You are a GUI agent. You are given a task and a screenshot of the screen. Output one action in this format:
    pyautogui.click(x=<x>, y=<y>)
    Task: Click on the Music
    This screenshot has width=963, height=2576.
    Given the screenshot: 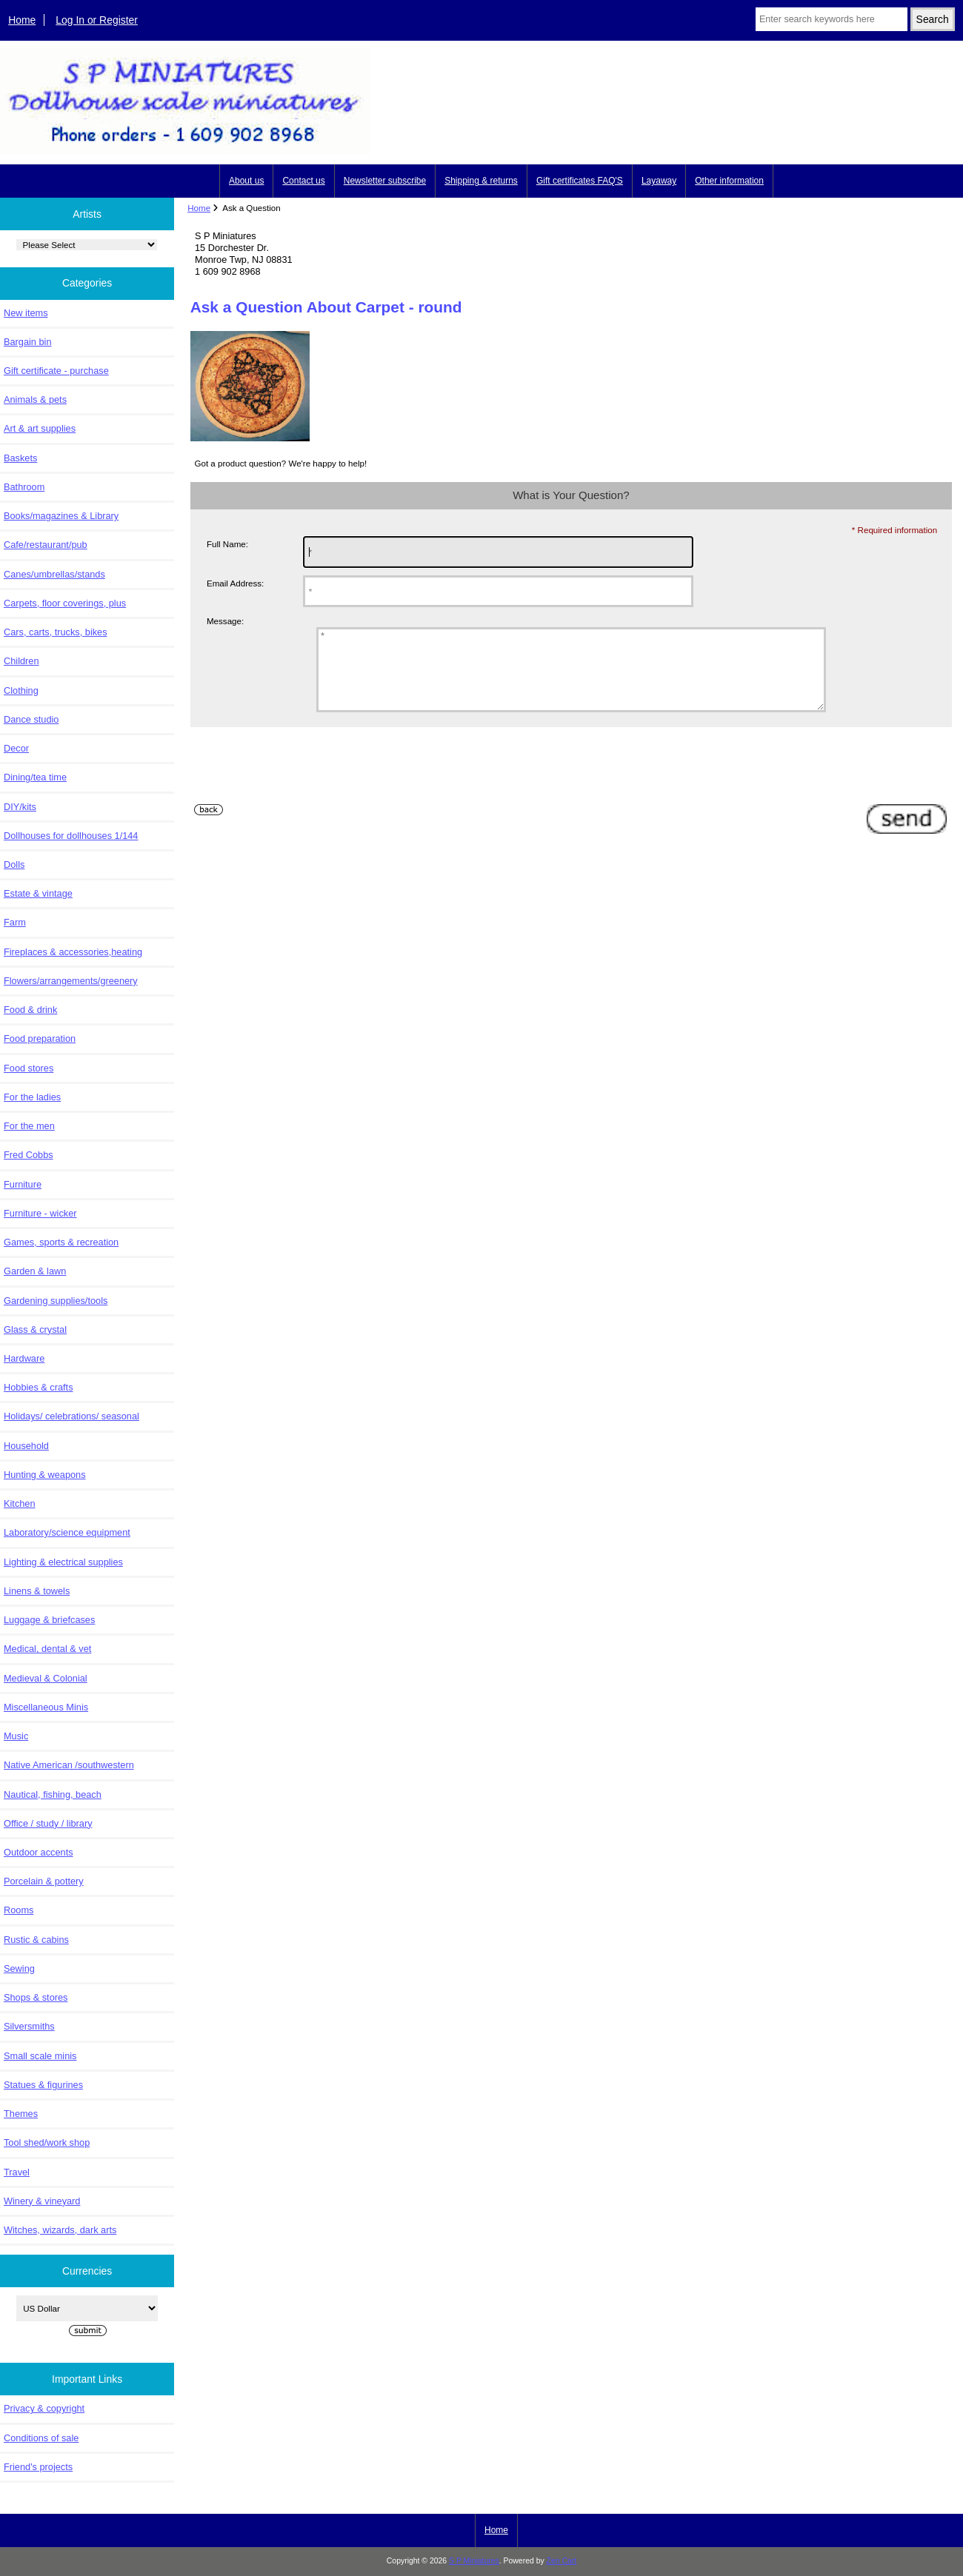 What is the action you would take?
    pyautogui.click(x=16, y=1736)
    